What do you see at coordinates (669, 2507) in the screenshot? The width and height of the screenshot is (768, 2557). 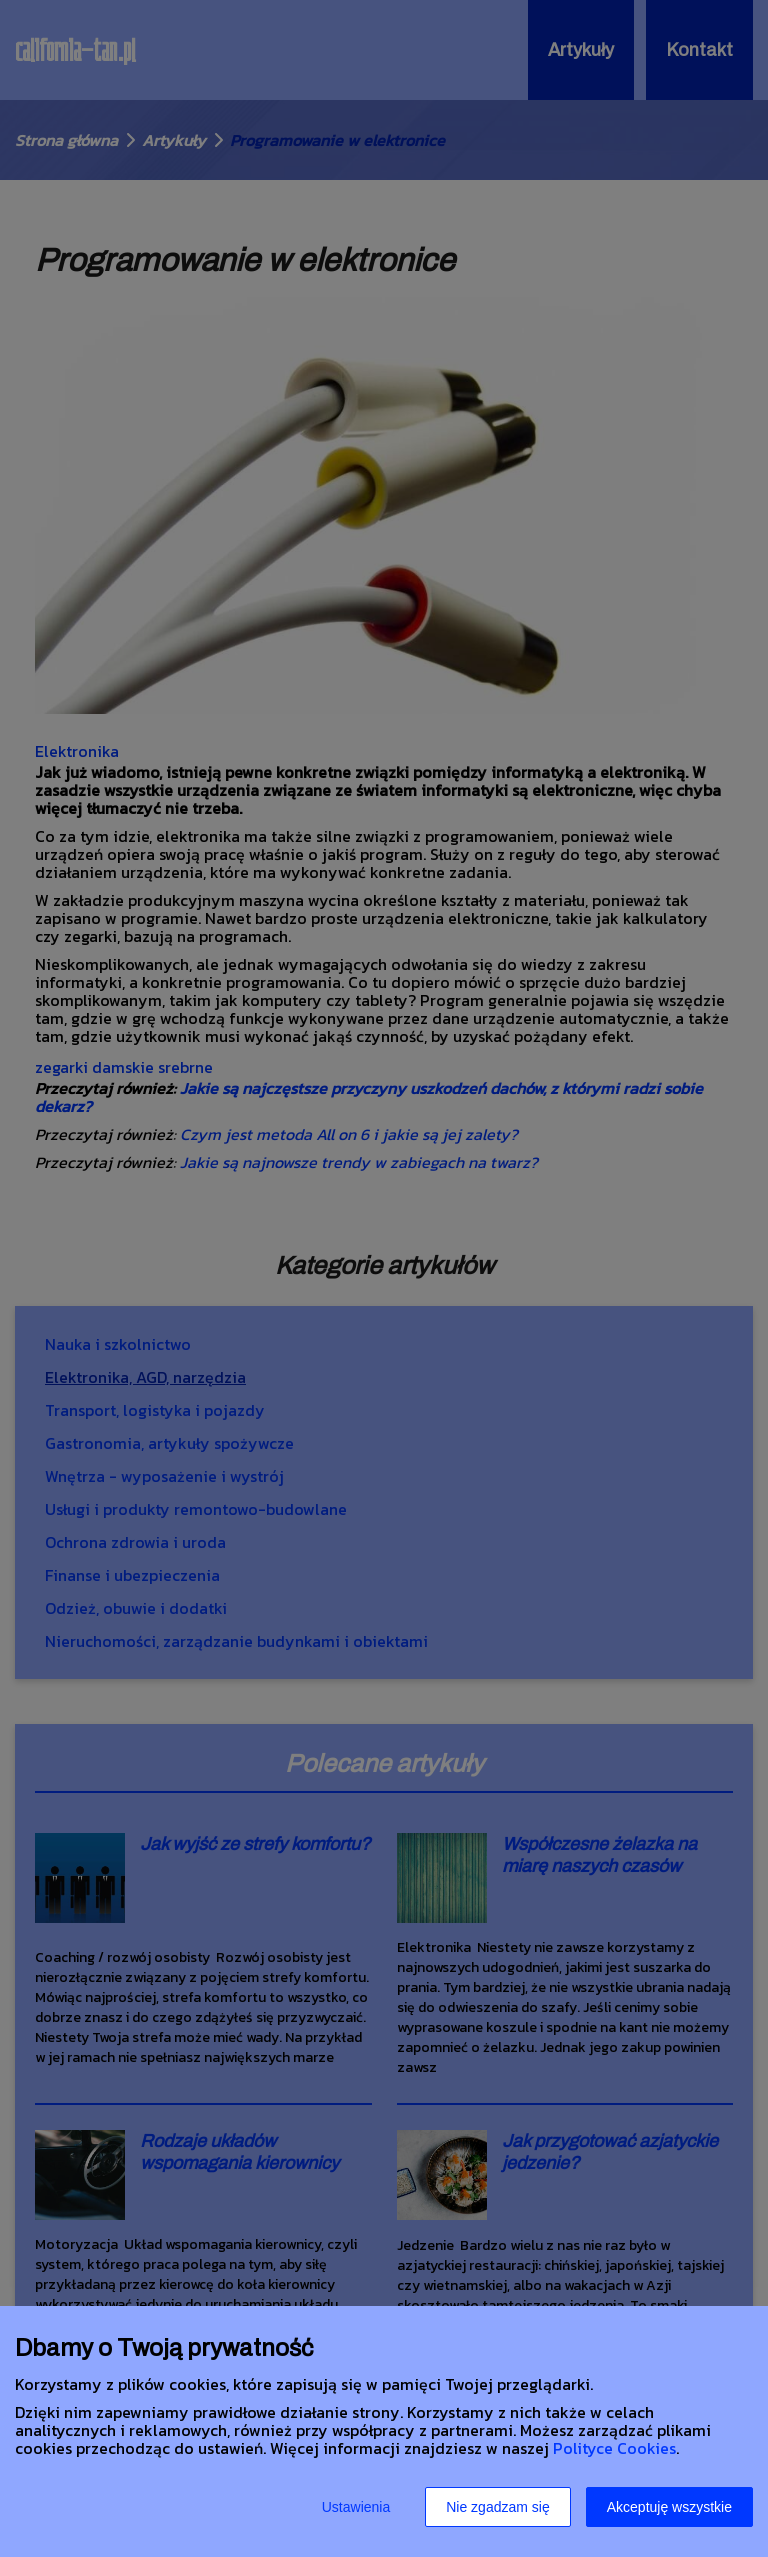 I see `Akceptuję wszystkie` at bounding box center [669, 2507].